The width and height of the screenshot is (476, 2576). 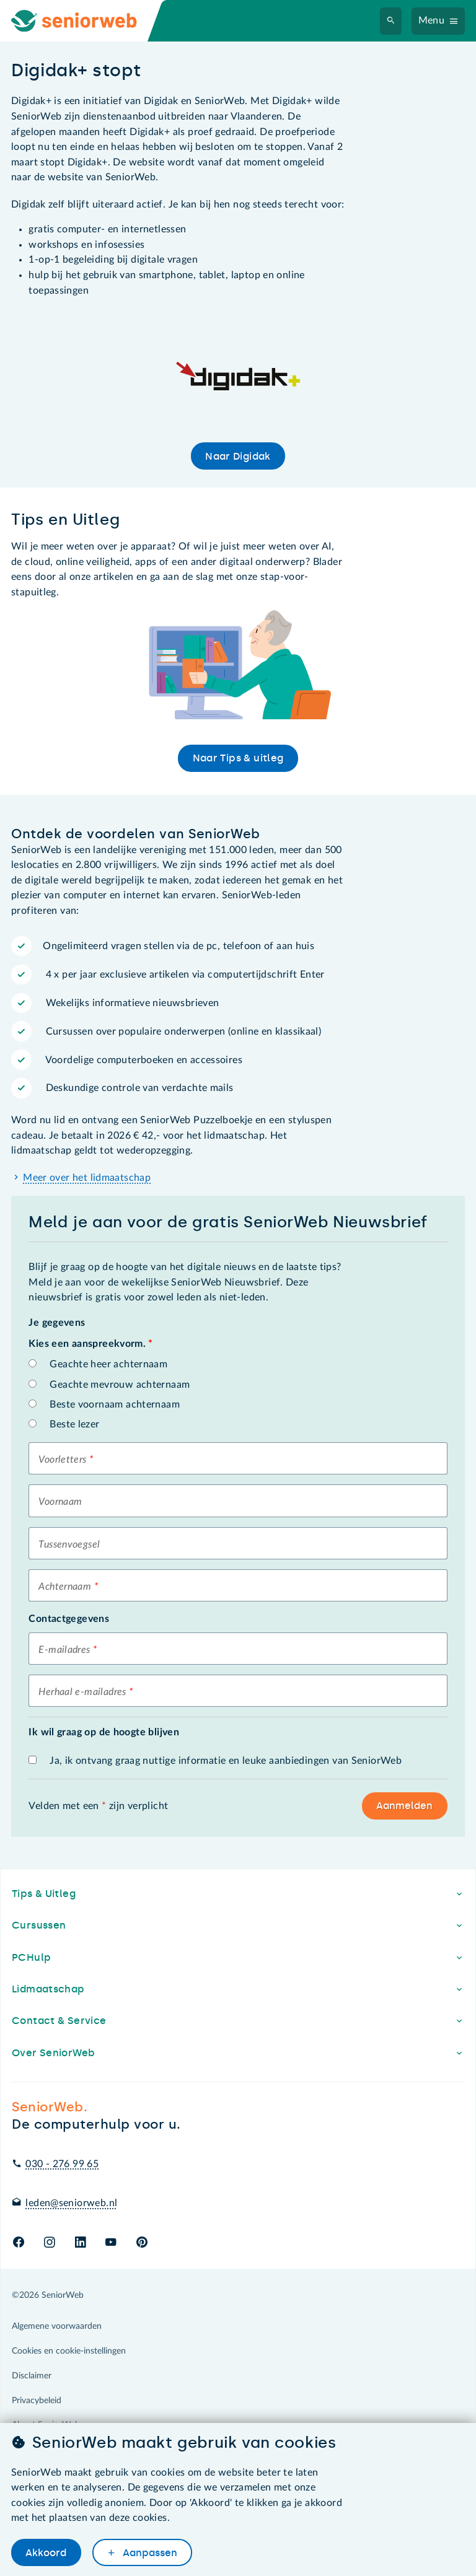 I want to click on 030 - 276 99 65, so click(x=62, y=2164).